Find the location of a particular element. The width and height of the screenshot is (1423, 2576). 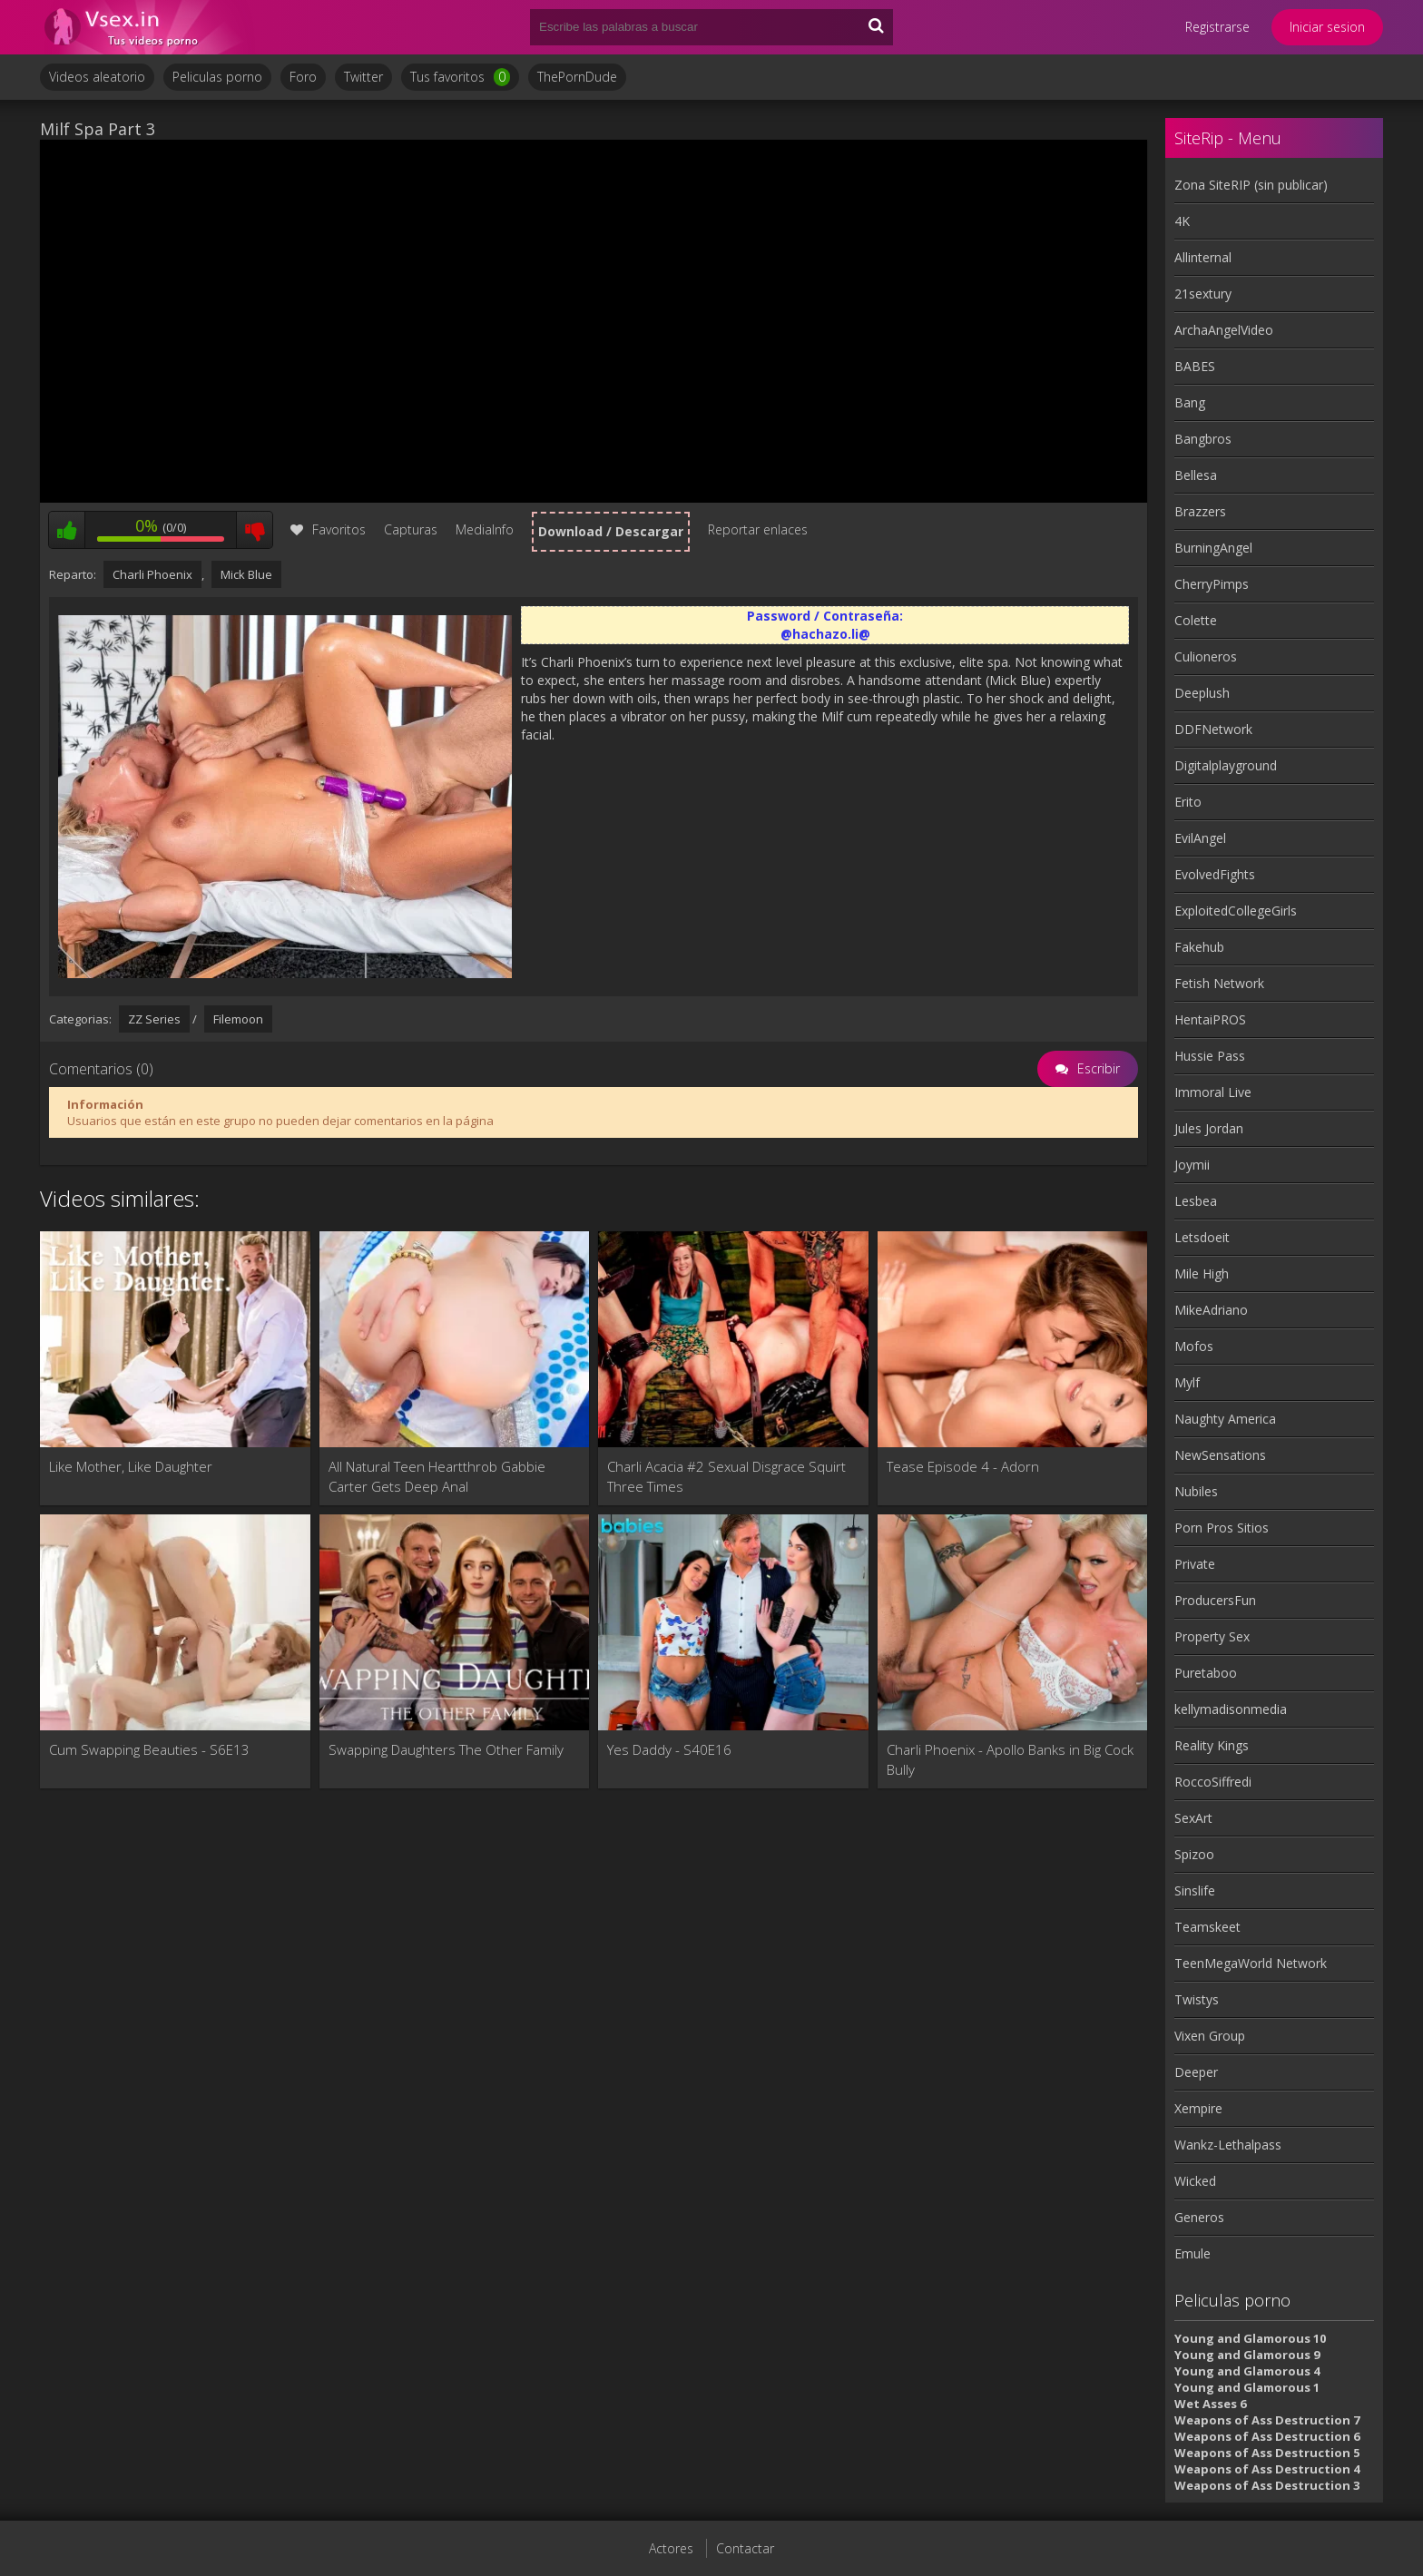

Colette is located at coordinates (1195, 620).